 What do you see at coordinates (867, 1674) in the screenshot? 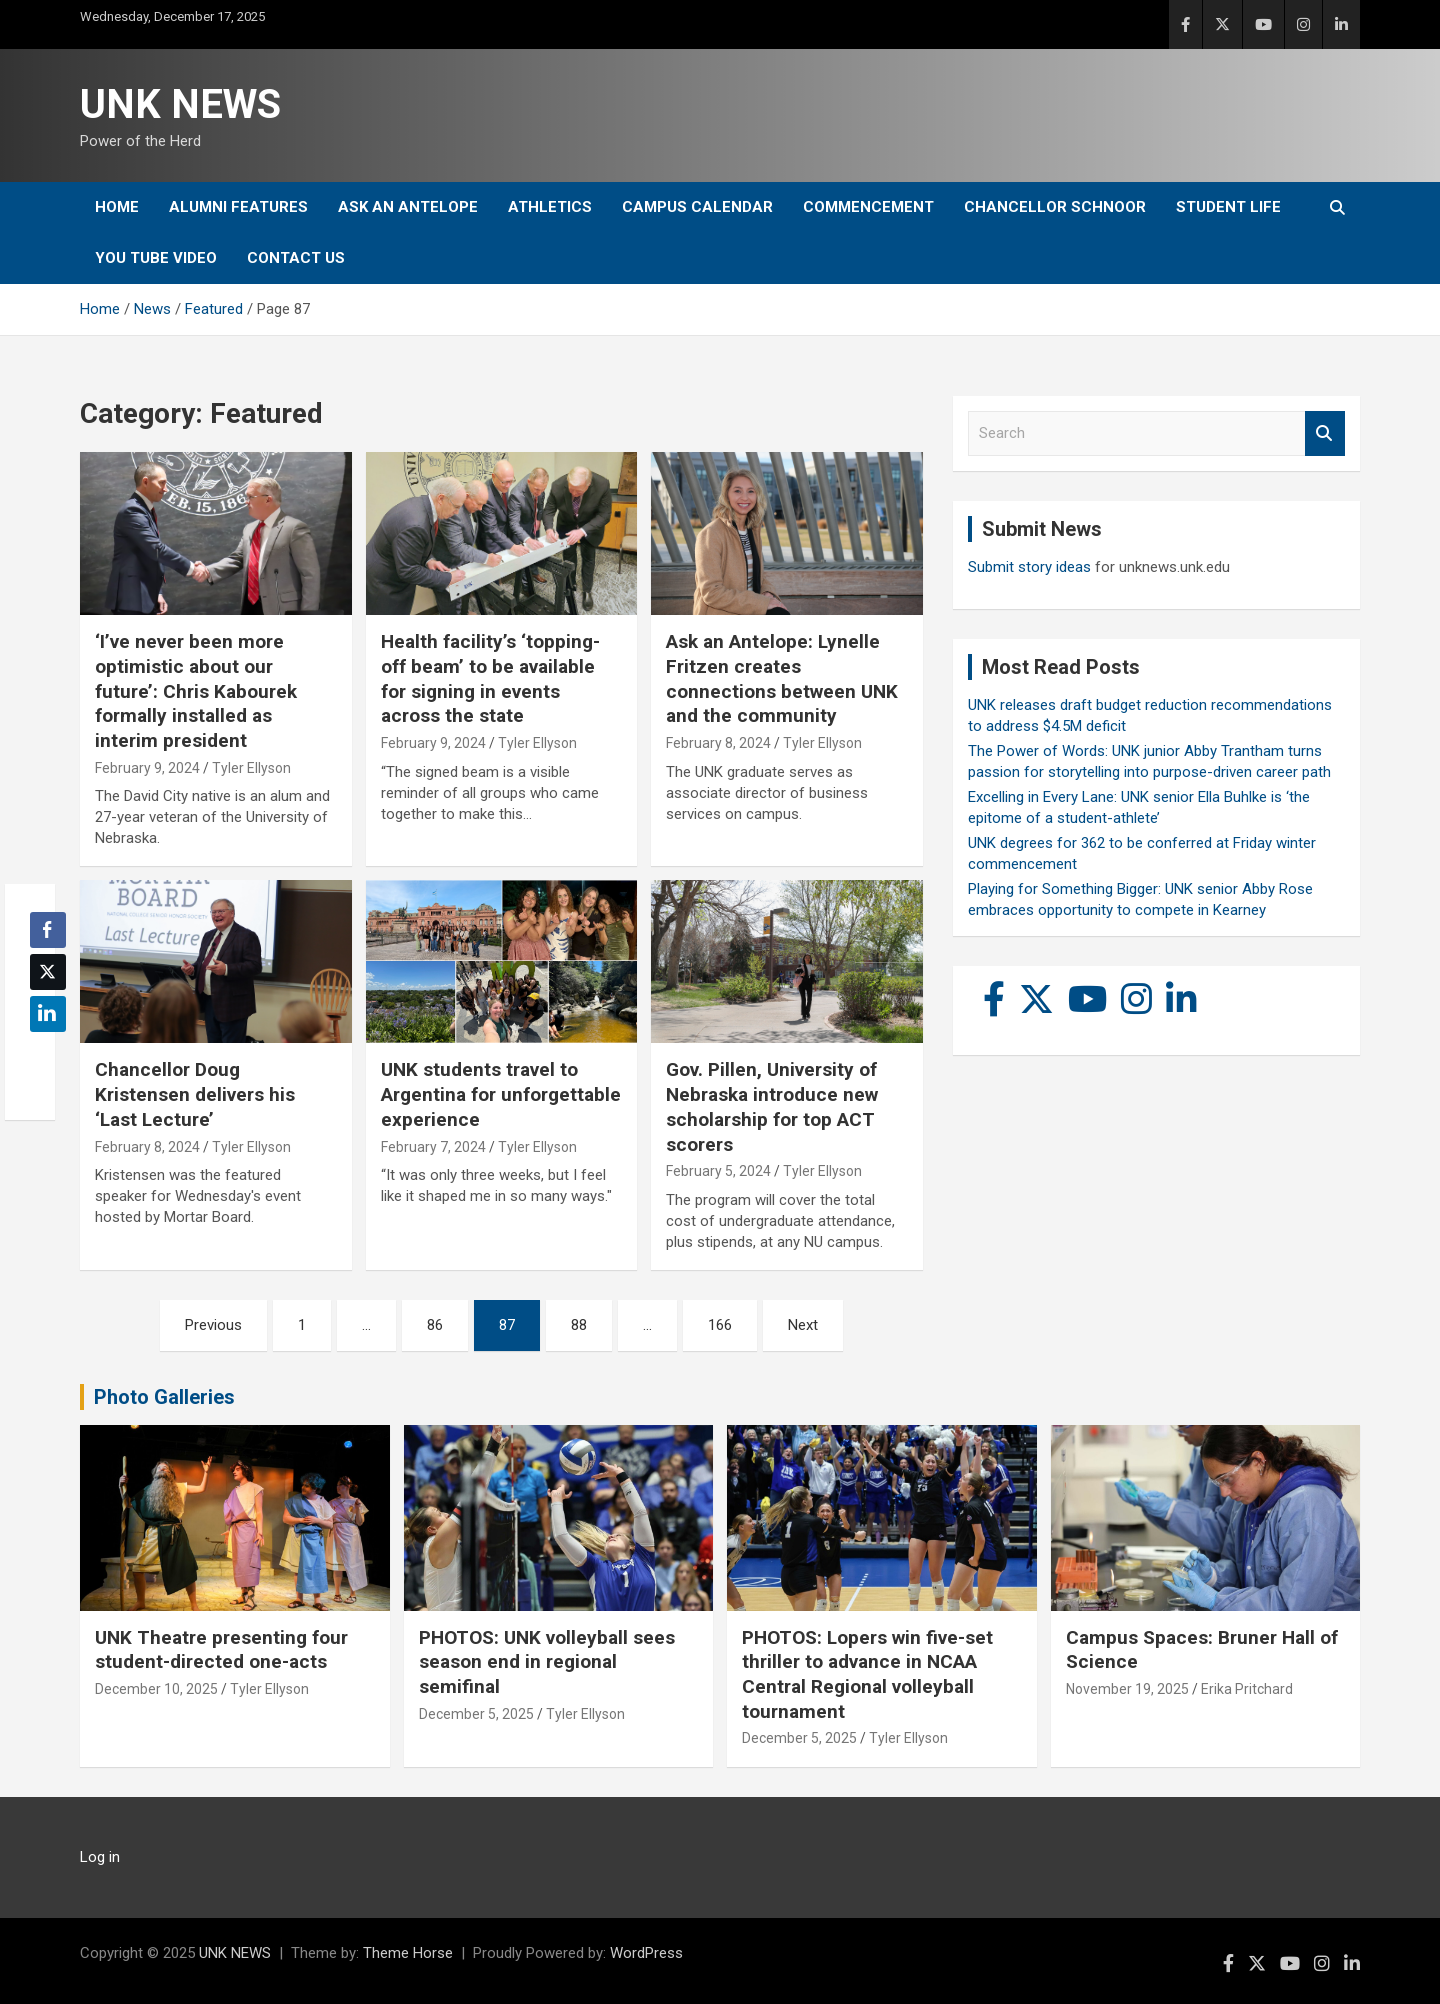
I see `PHOTOS: Lopers win five-set thriller to advance in NCAA Central Regional volleyball tournament` at bounding box center [867, 1674].